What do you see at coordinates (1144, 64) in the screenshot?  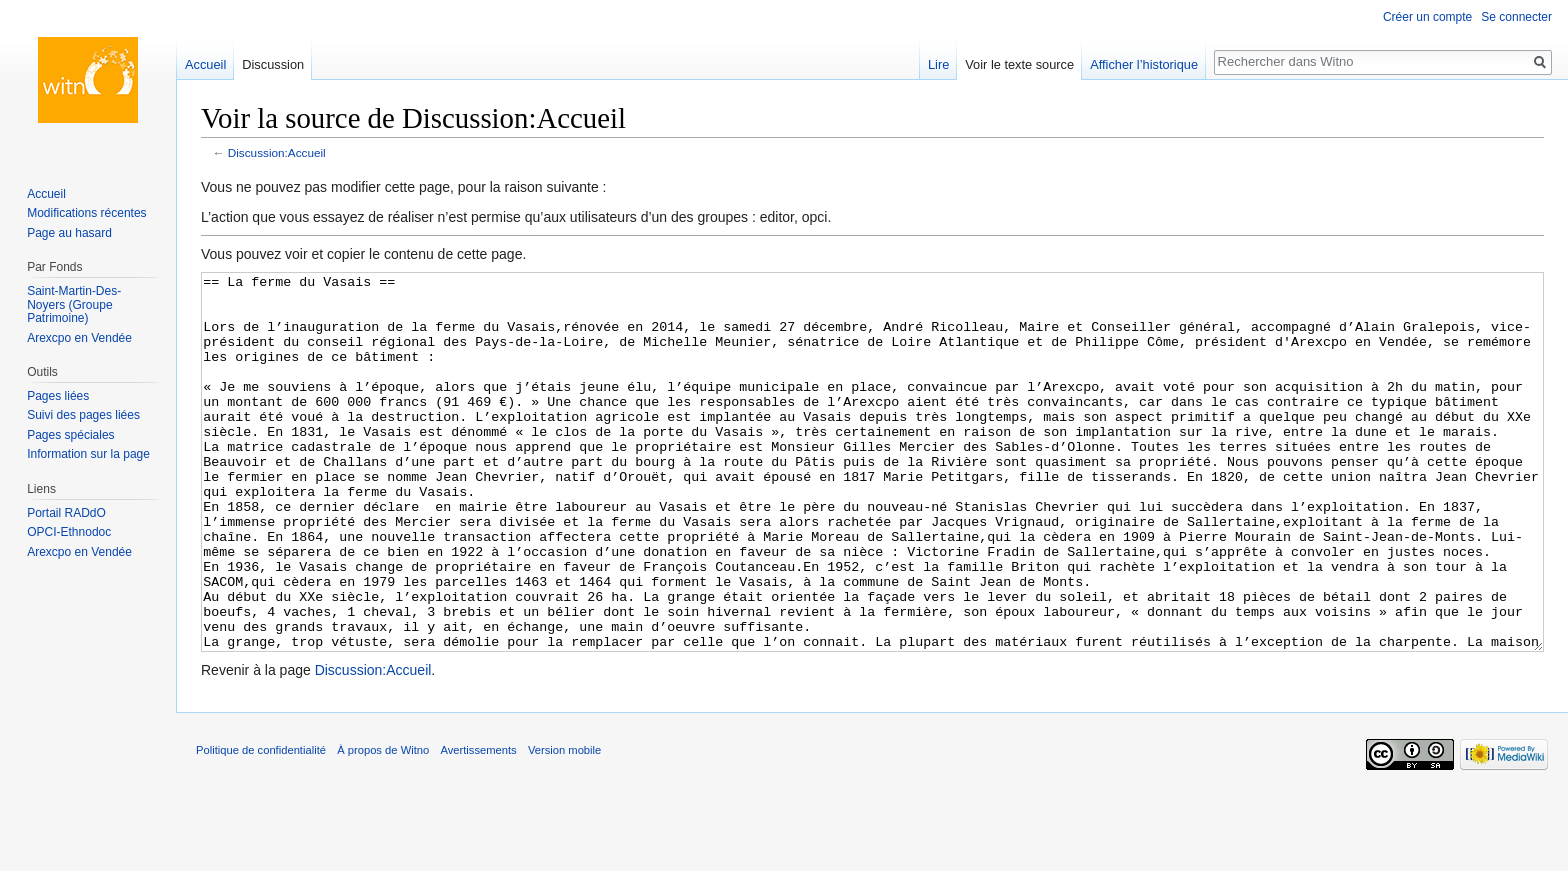 I see `Afficher l’historique` at bounding box center [1144, 64].